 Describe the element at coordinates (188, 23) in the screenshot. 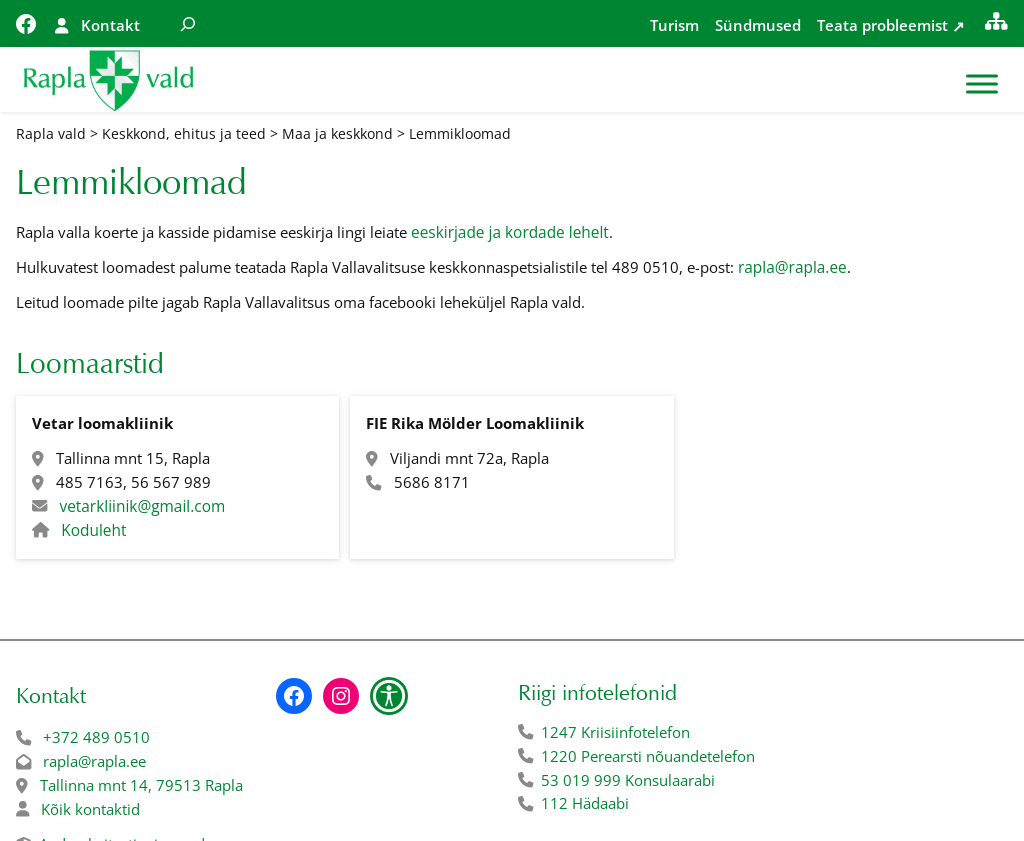

I see `[Laienda otsingut]` at that location.